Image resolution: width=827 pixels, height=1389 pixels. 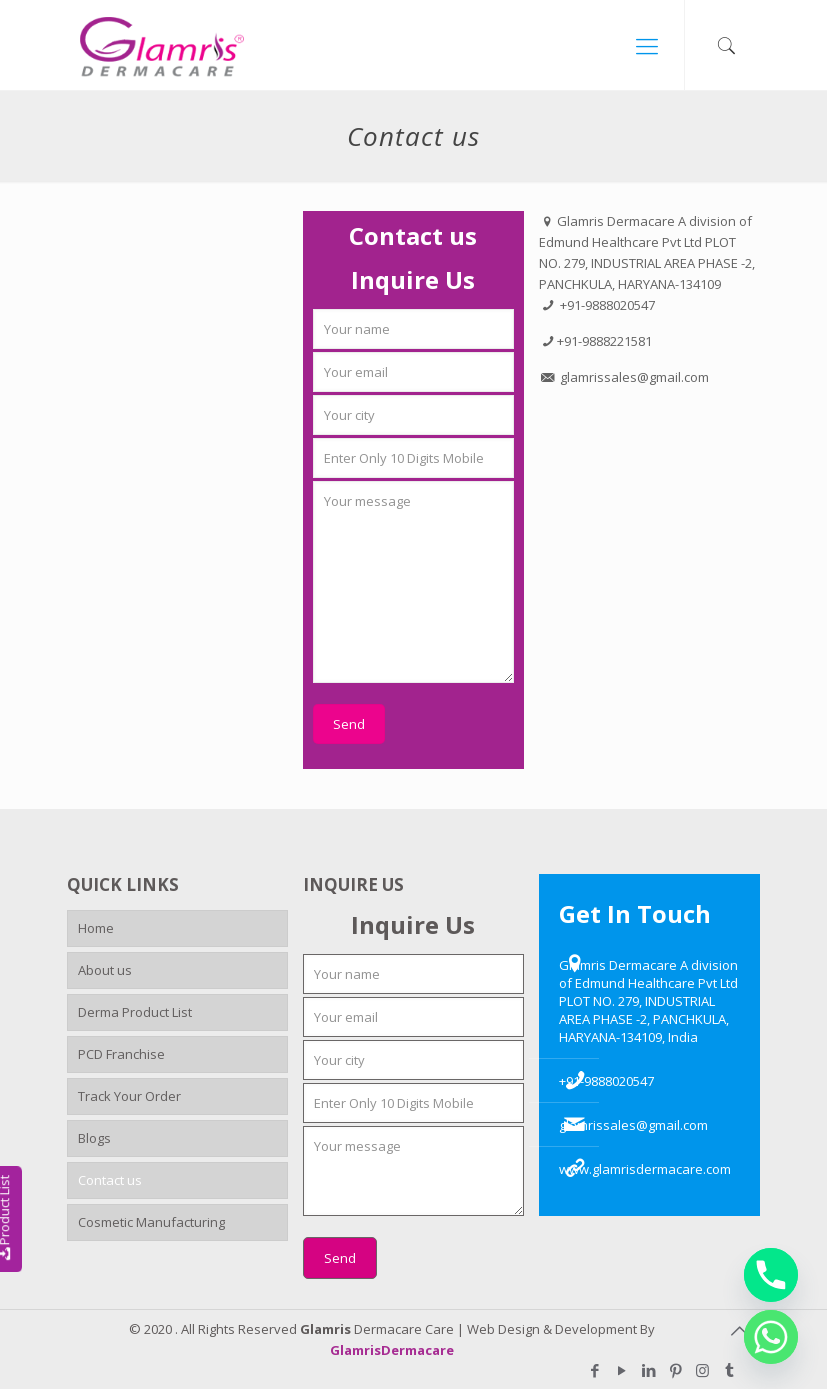 What do you see at coordinates (151, 1222) in the screenshot?
I see `Cosmetic Manufacturing` at bounding box center [151, 1222].